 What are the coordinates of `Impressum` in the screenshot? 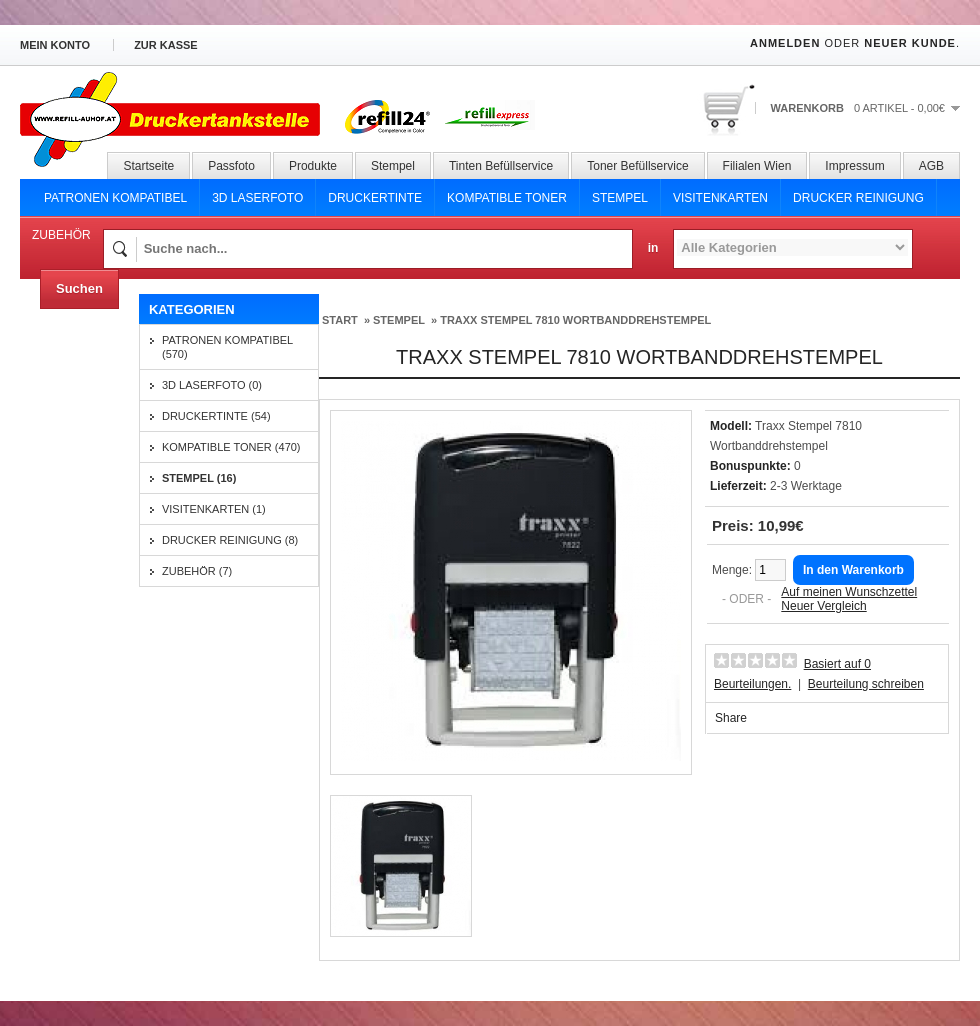 It's located at (854, 166).